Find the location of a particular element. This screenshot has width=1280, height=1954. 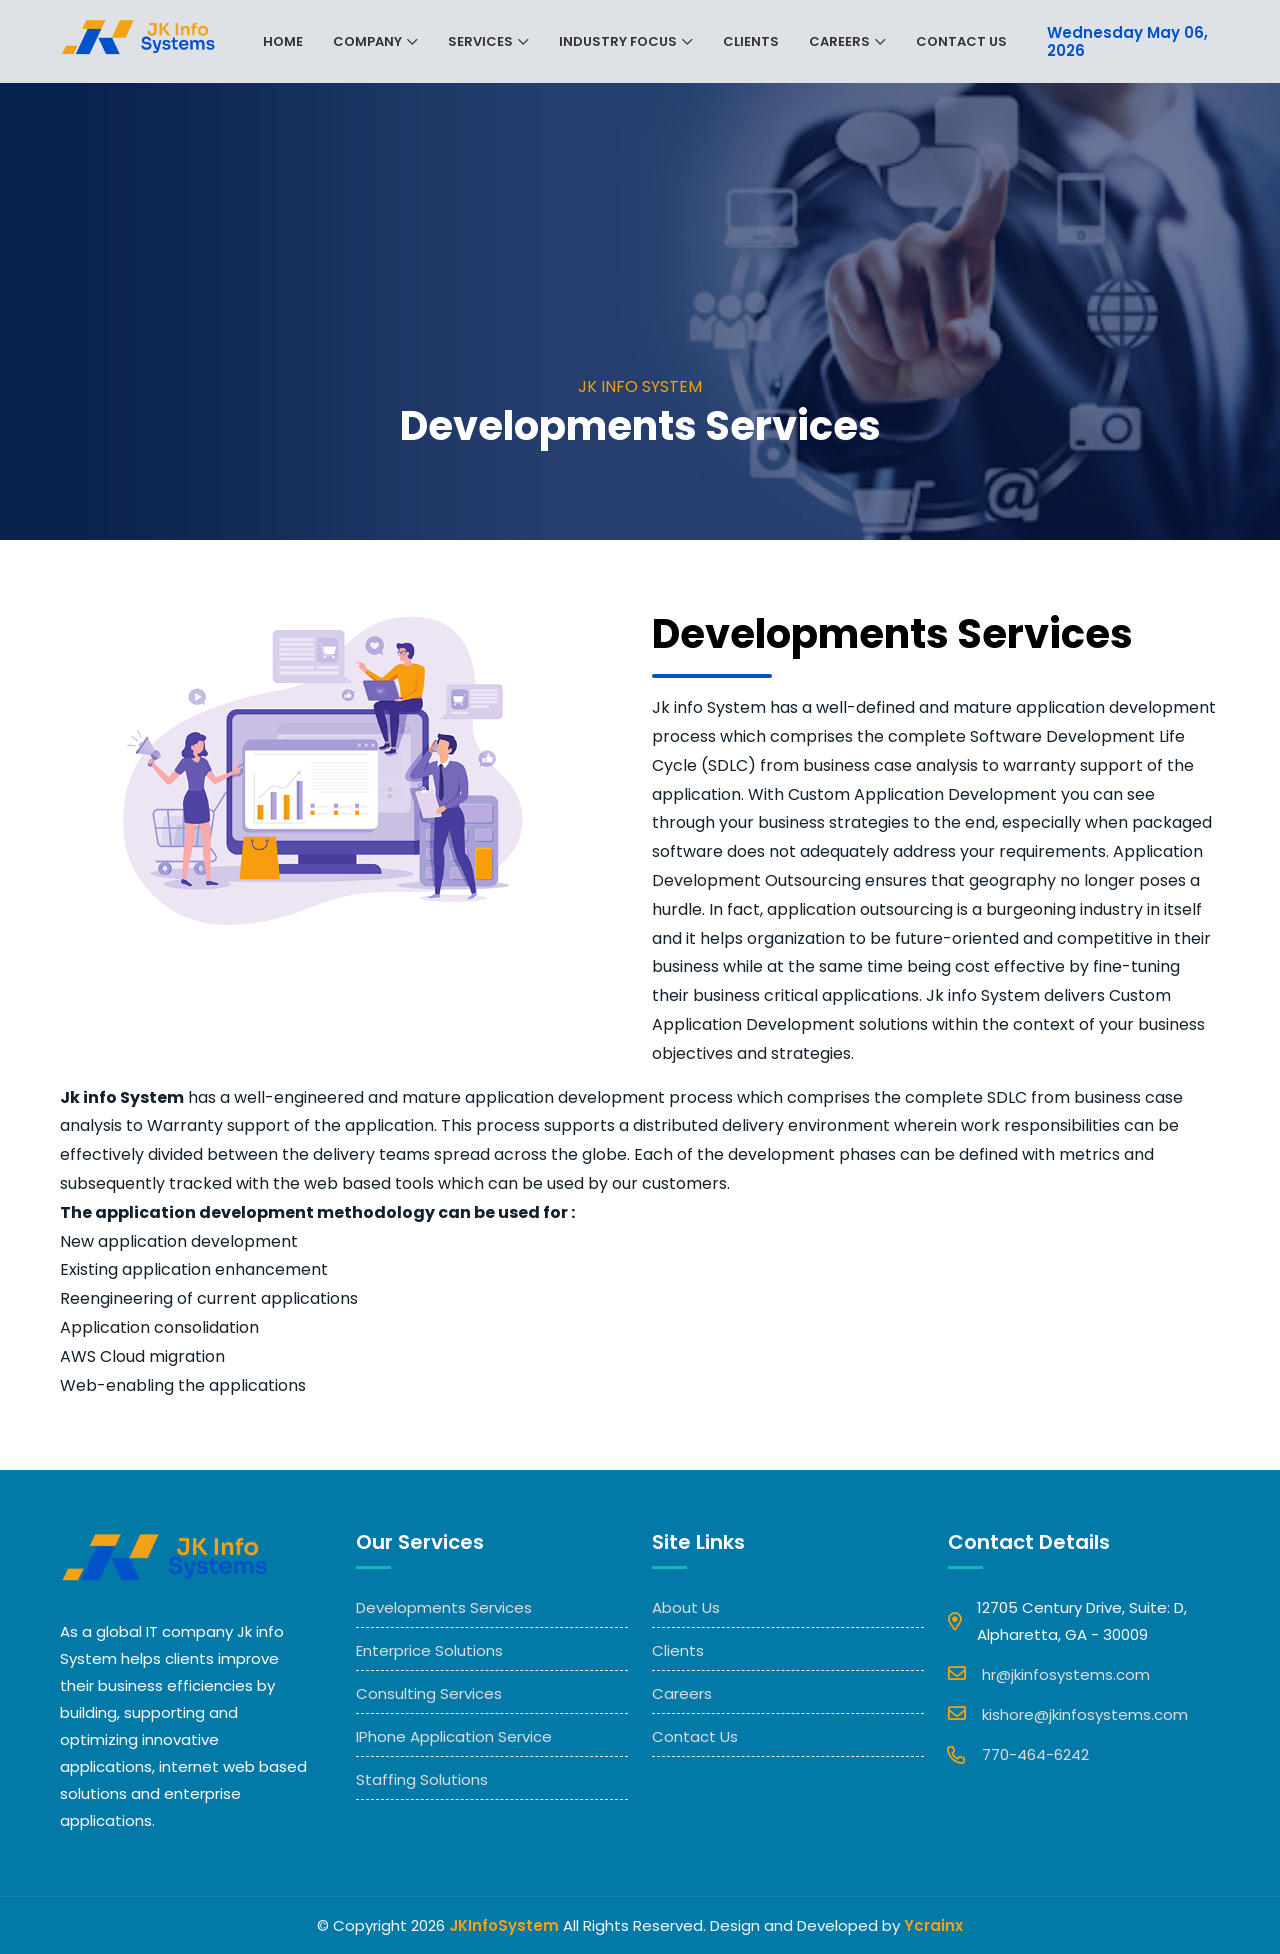

kishore@jkinfosystems.com is located at coordinates (1068, 1713).